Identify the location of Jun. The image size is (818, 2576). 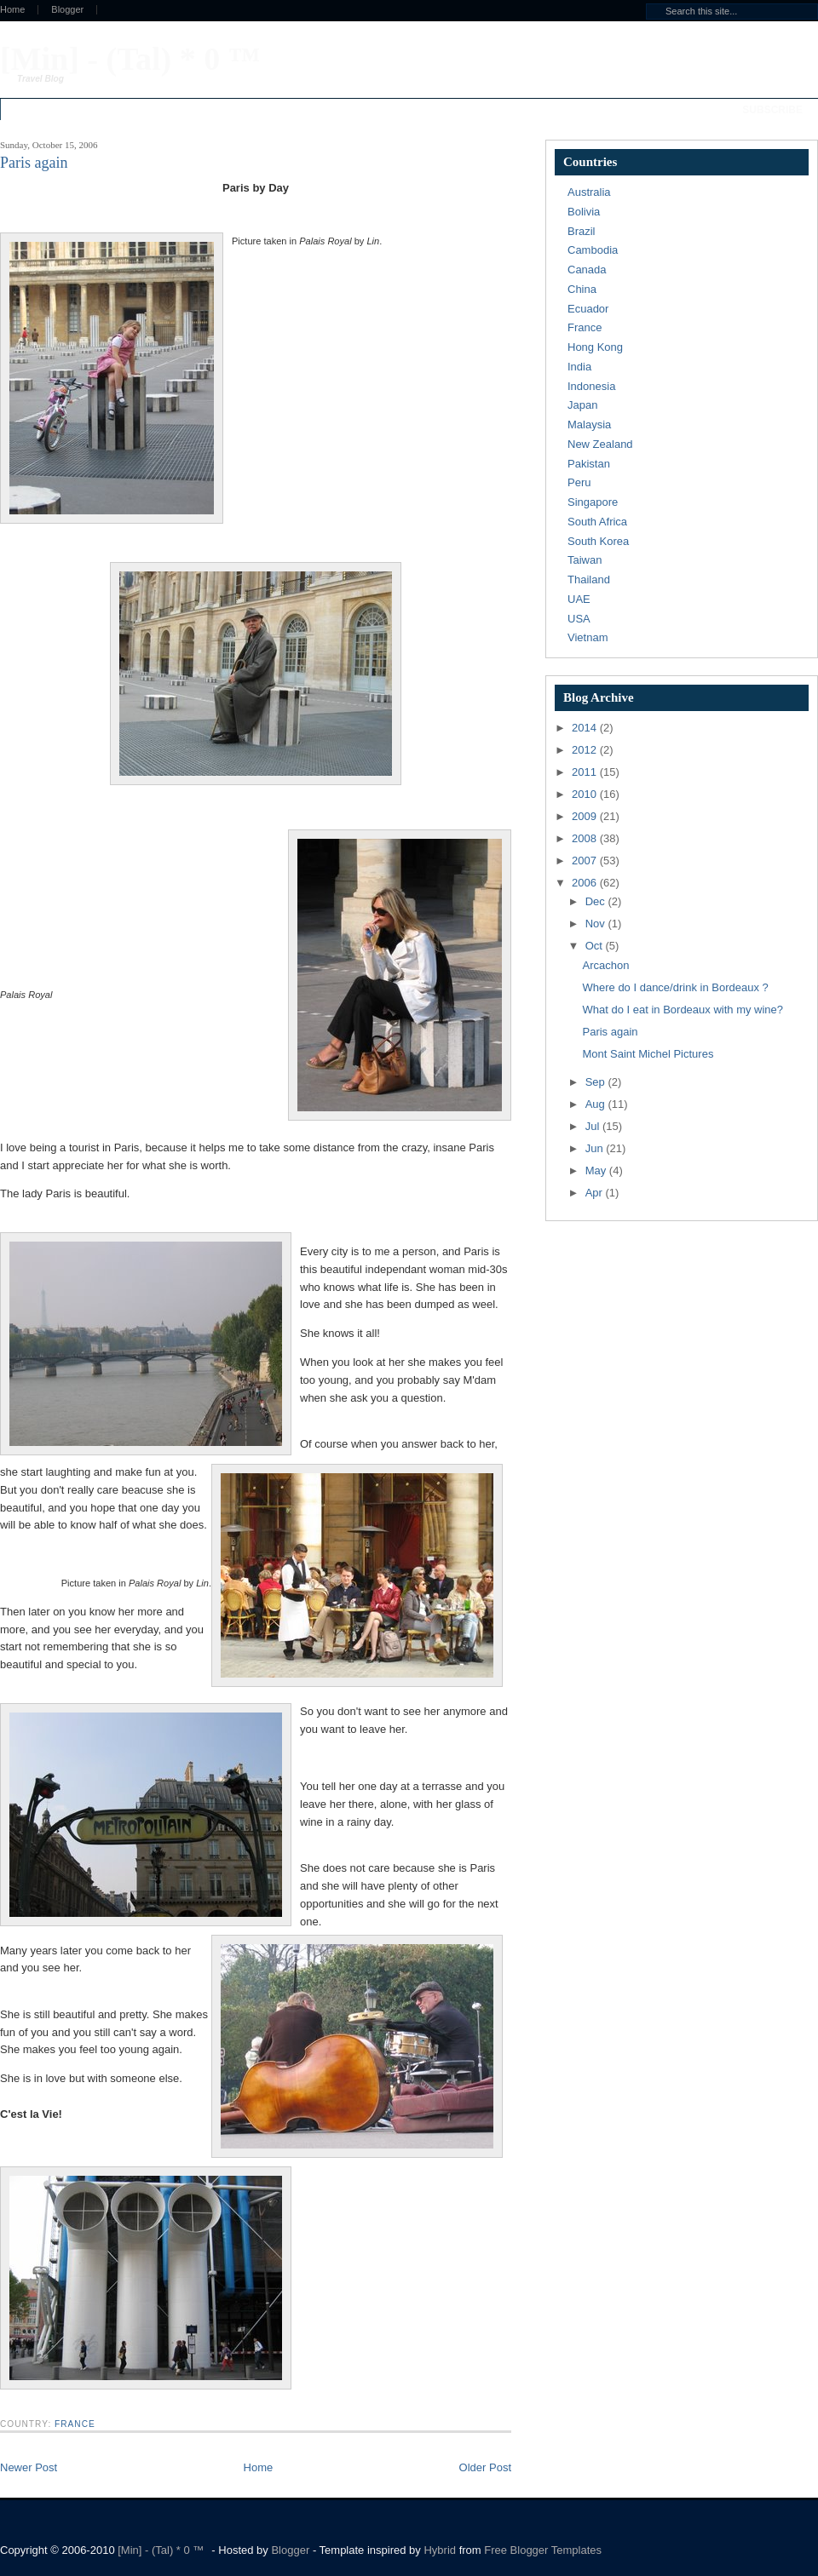
(596, 1148).